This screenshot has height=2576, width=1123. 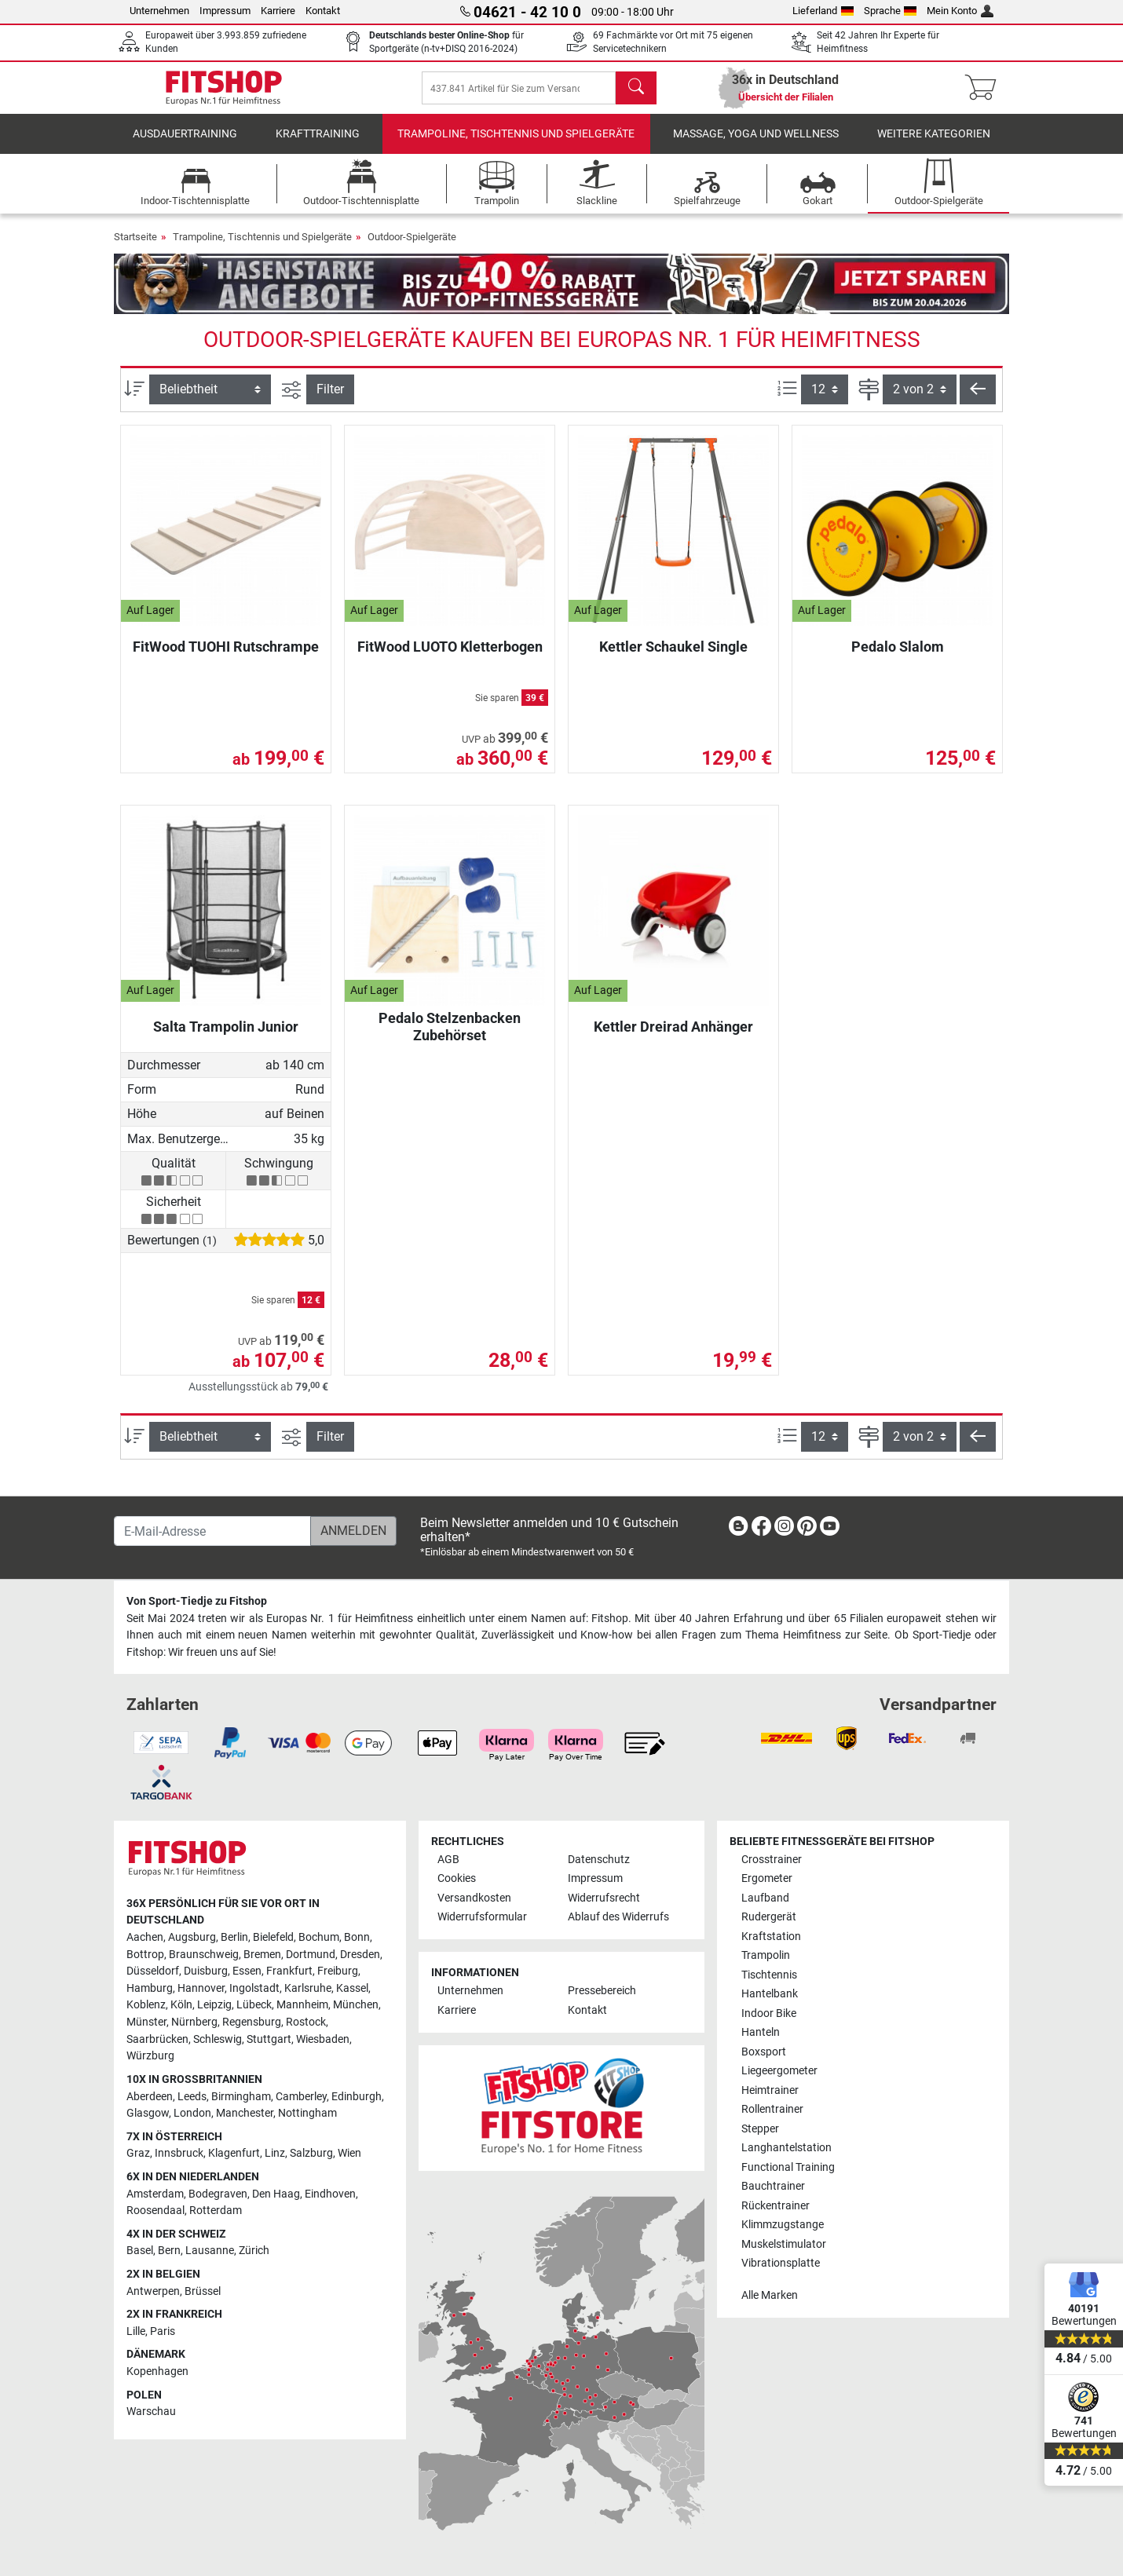 I want to click on Trampolin, so click(x=765, y=1955).